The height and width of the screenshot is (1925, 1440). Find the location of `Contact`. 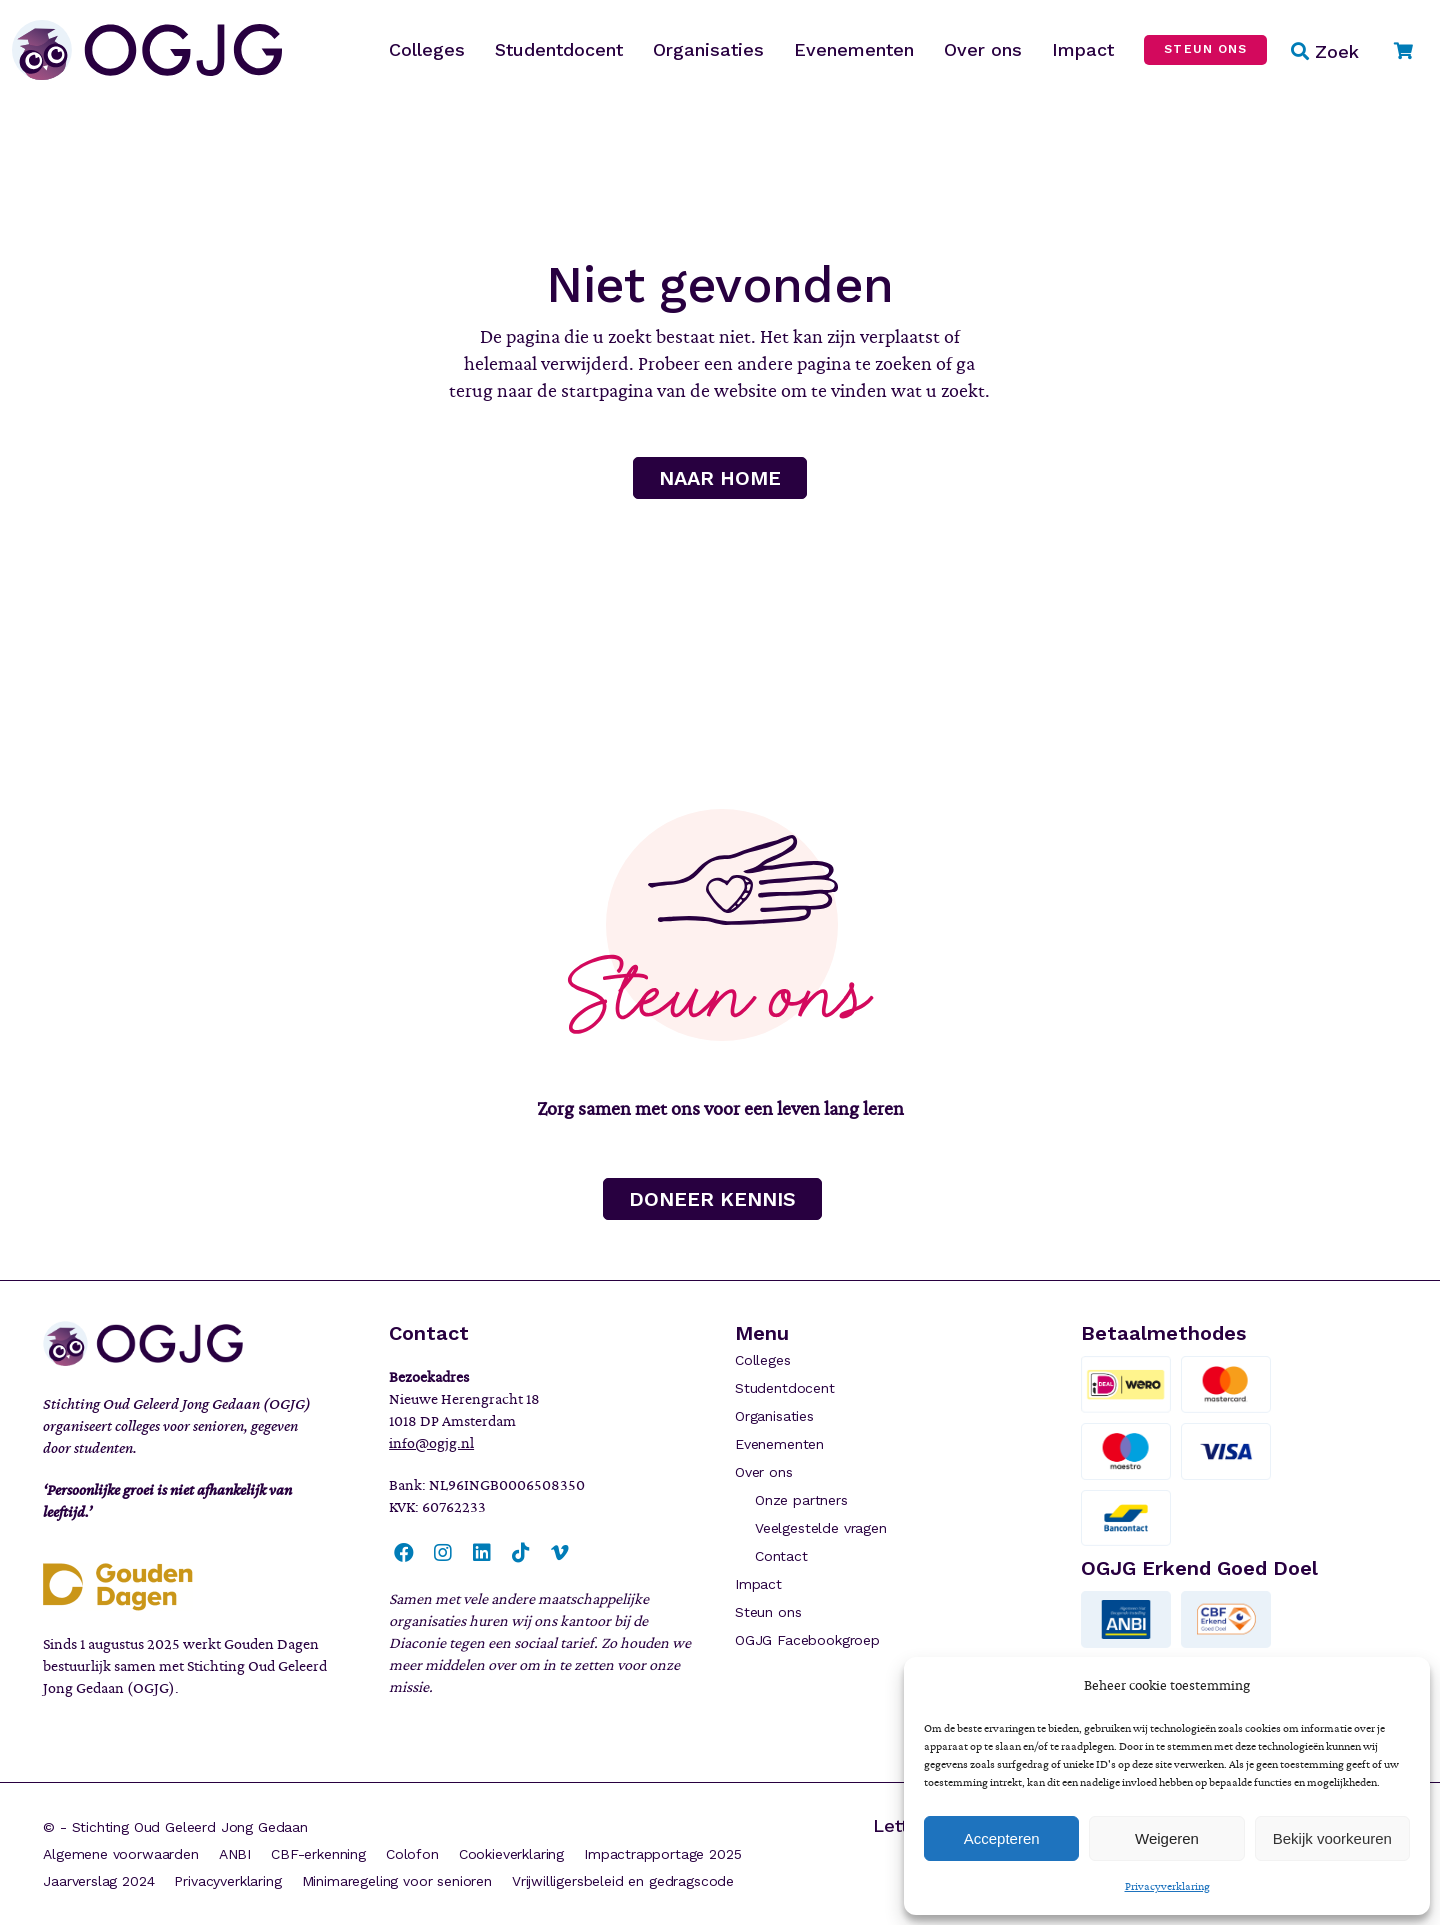

Contact is located at coordinates (781, 1556).